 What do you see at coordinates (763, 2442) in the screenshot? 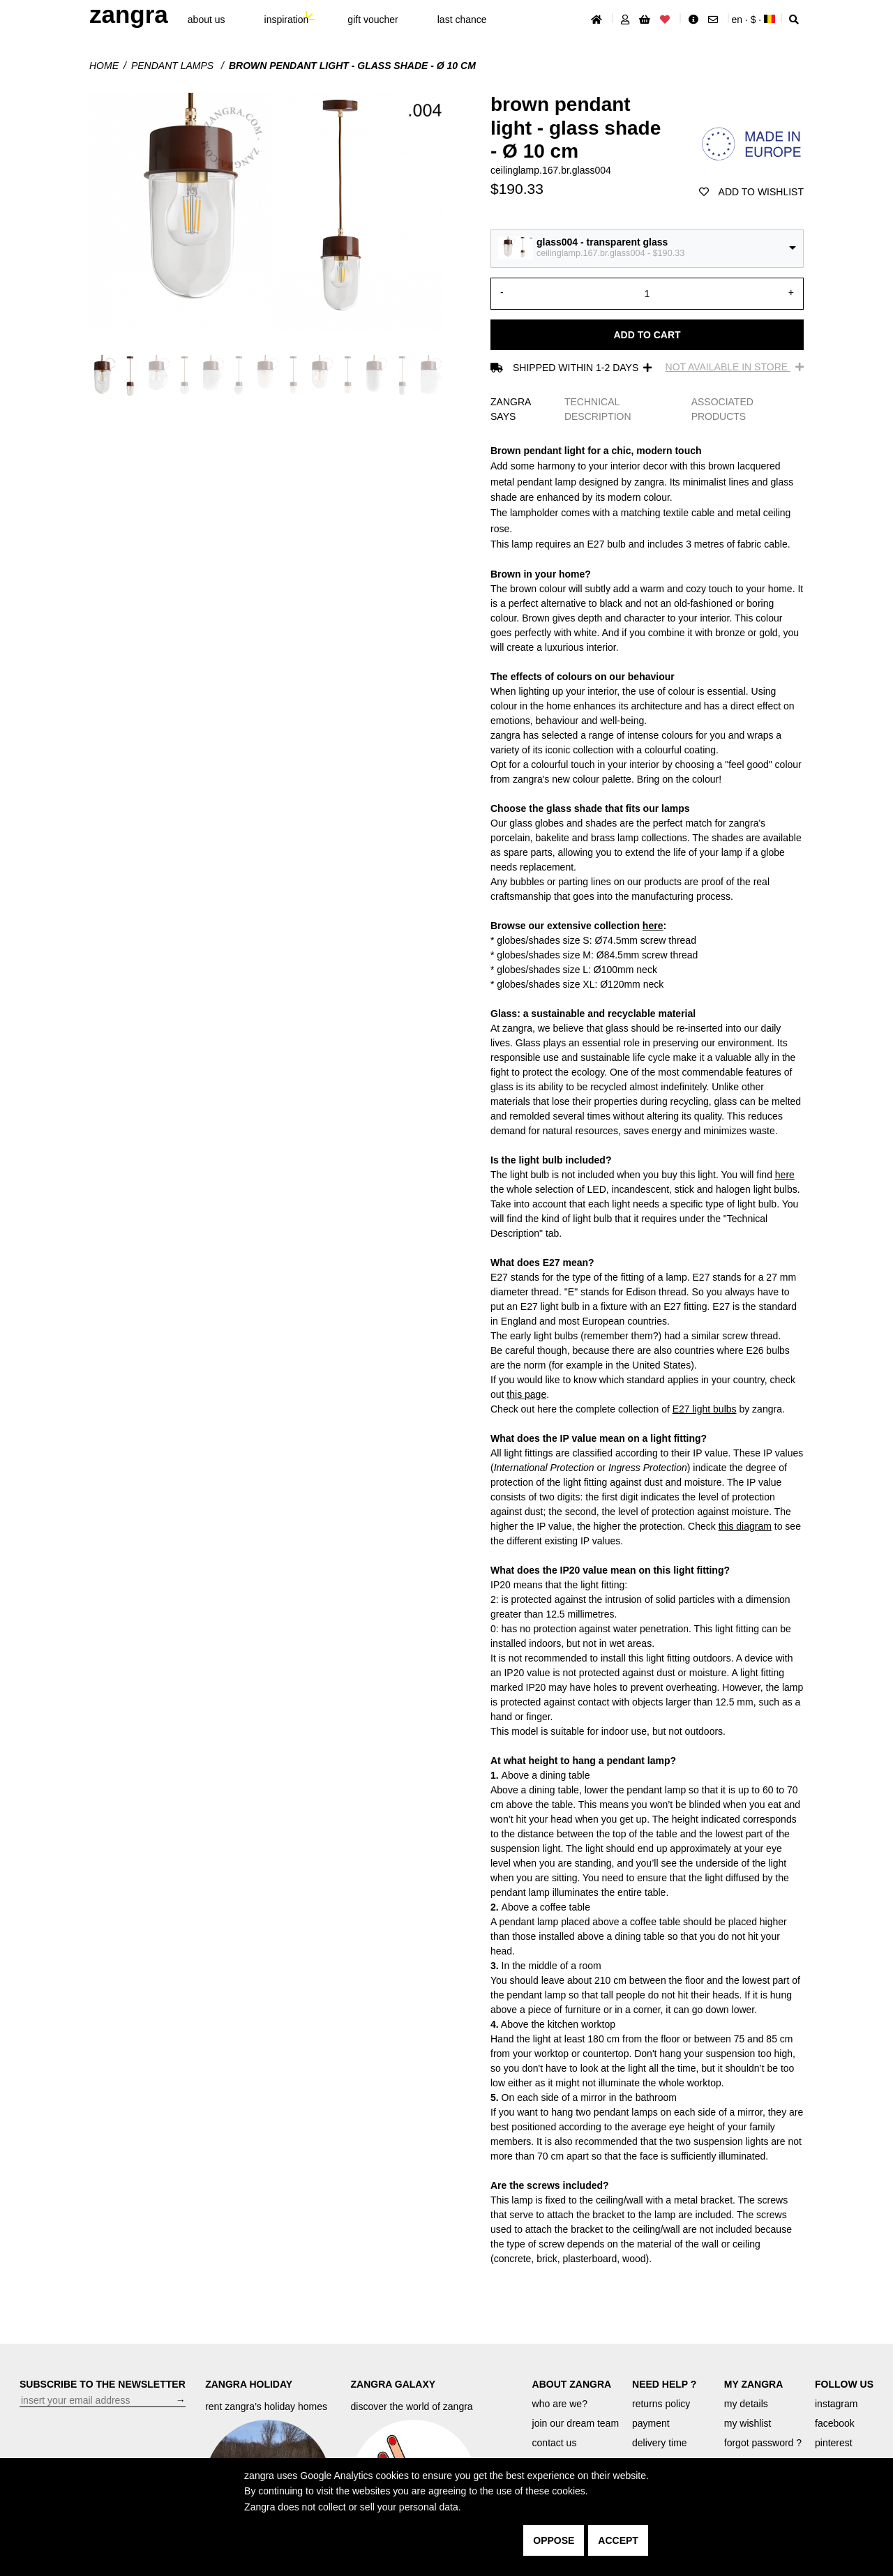
I see `forgot password ?` at bounding box center [763, 2442].